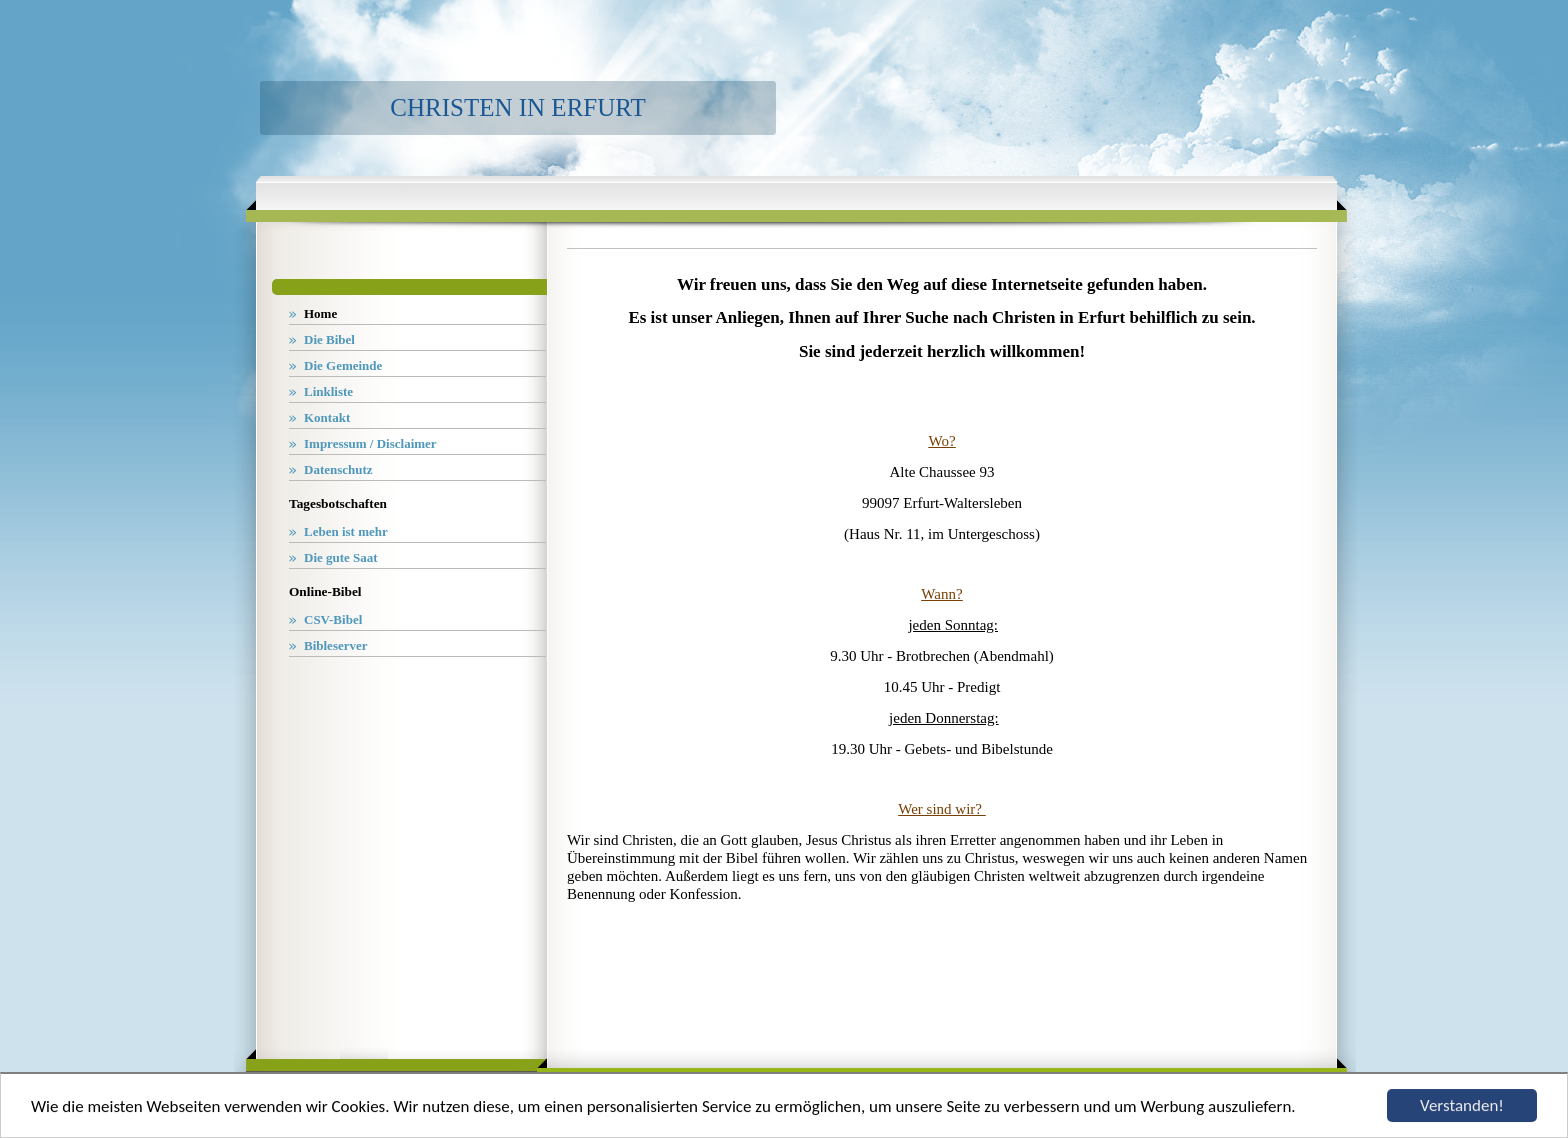 This screenshot has height=1138, width=1568. I want to click on Linkliste, so click(328, 391).